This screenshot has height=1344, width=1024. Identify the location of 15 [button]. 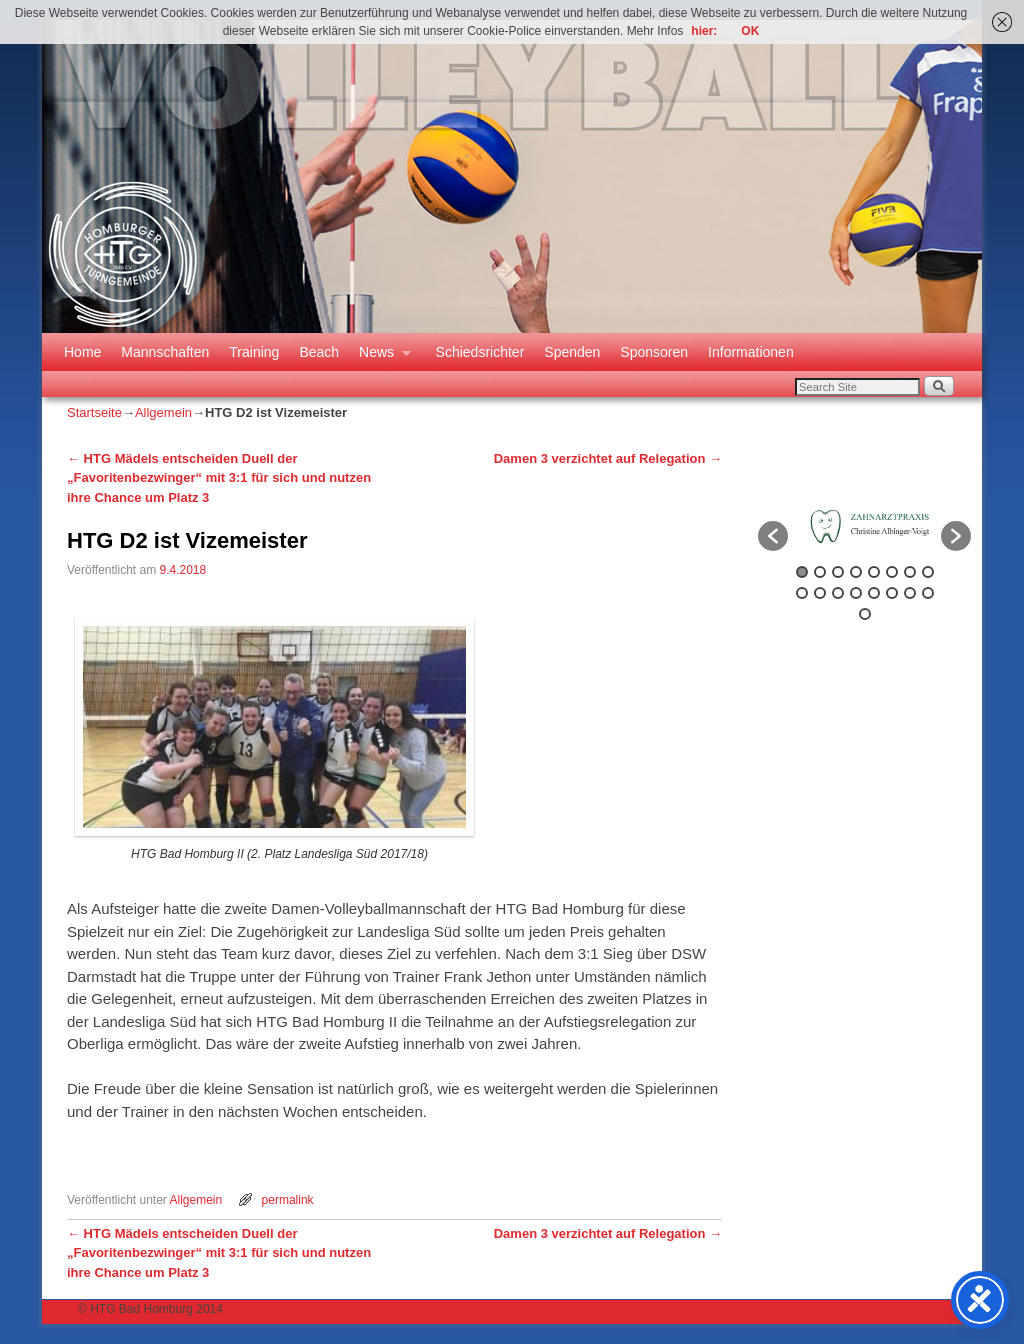
(910, 593).